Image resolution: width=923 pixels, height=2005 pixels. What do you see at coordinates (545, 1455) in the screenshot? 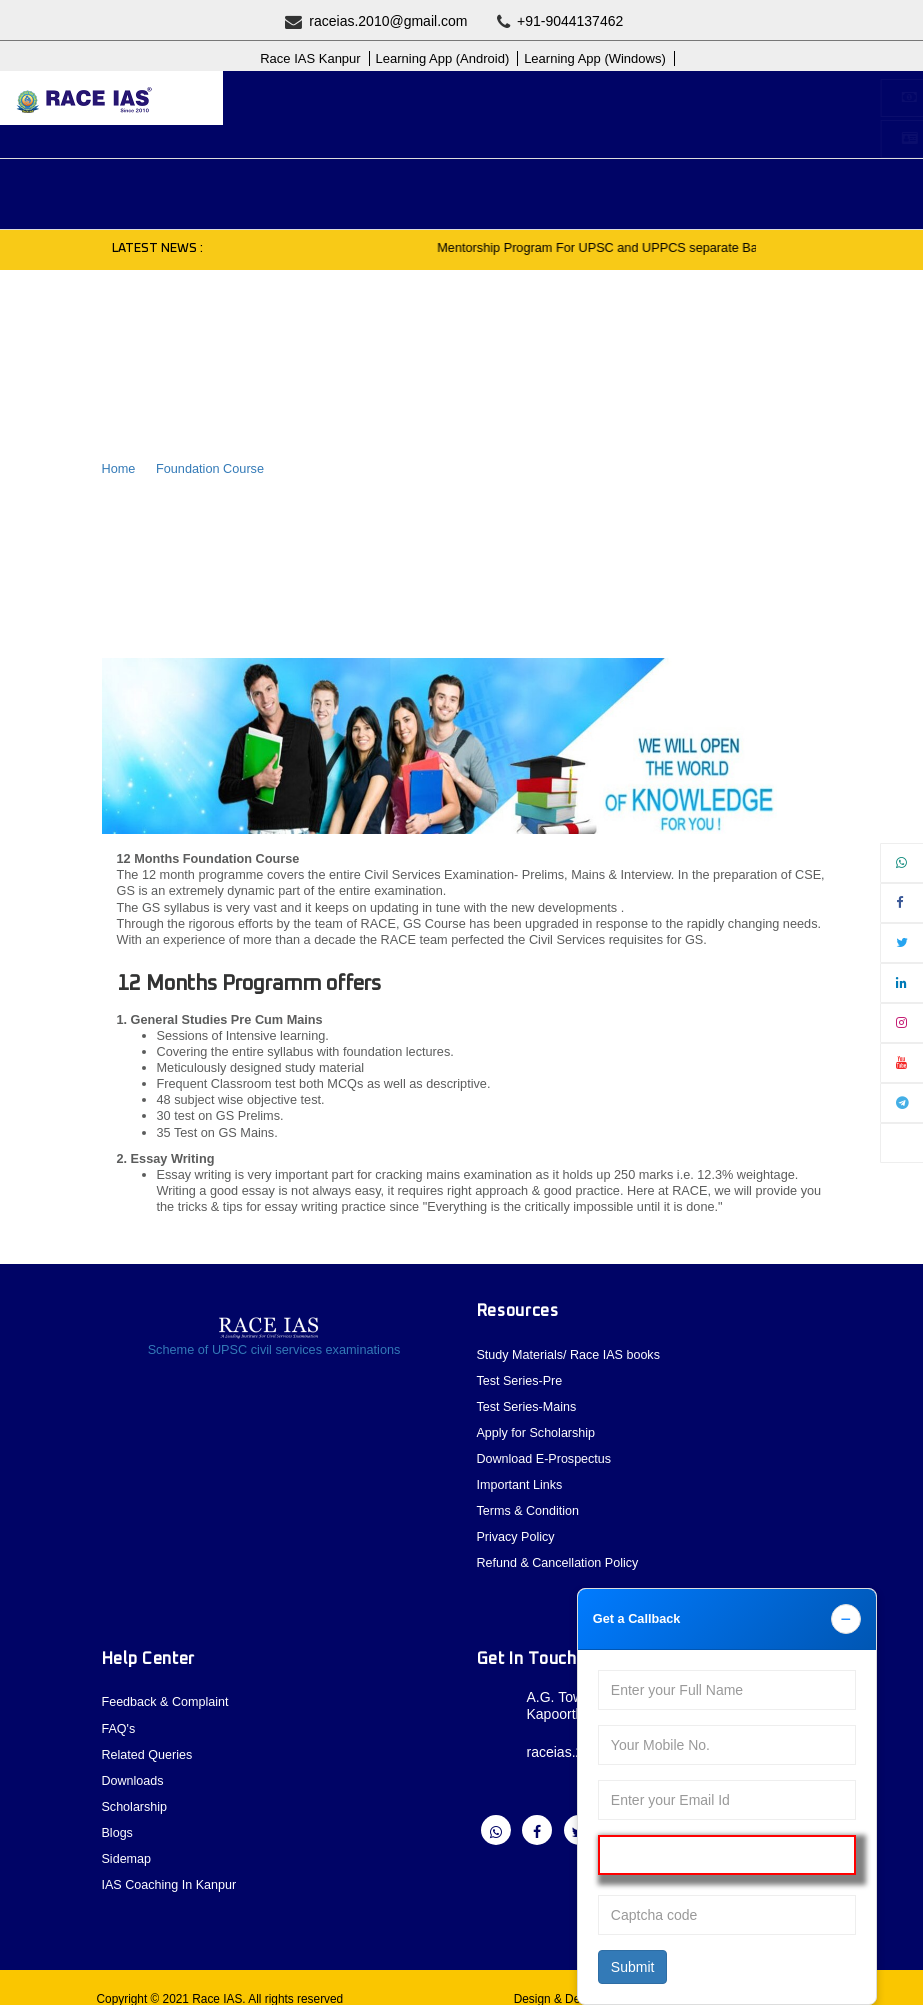
I see `Download E-Prospectus` at bounding box center [545, 1455].